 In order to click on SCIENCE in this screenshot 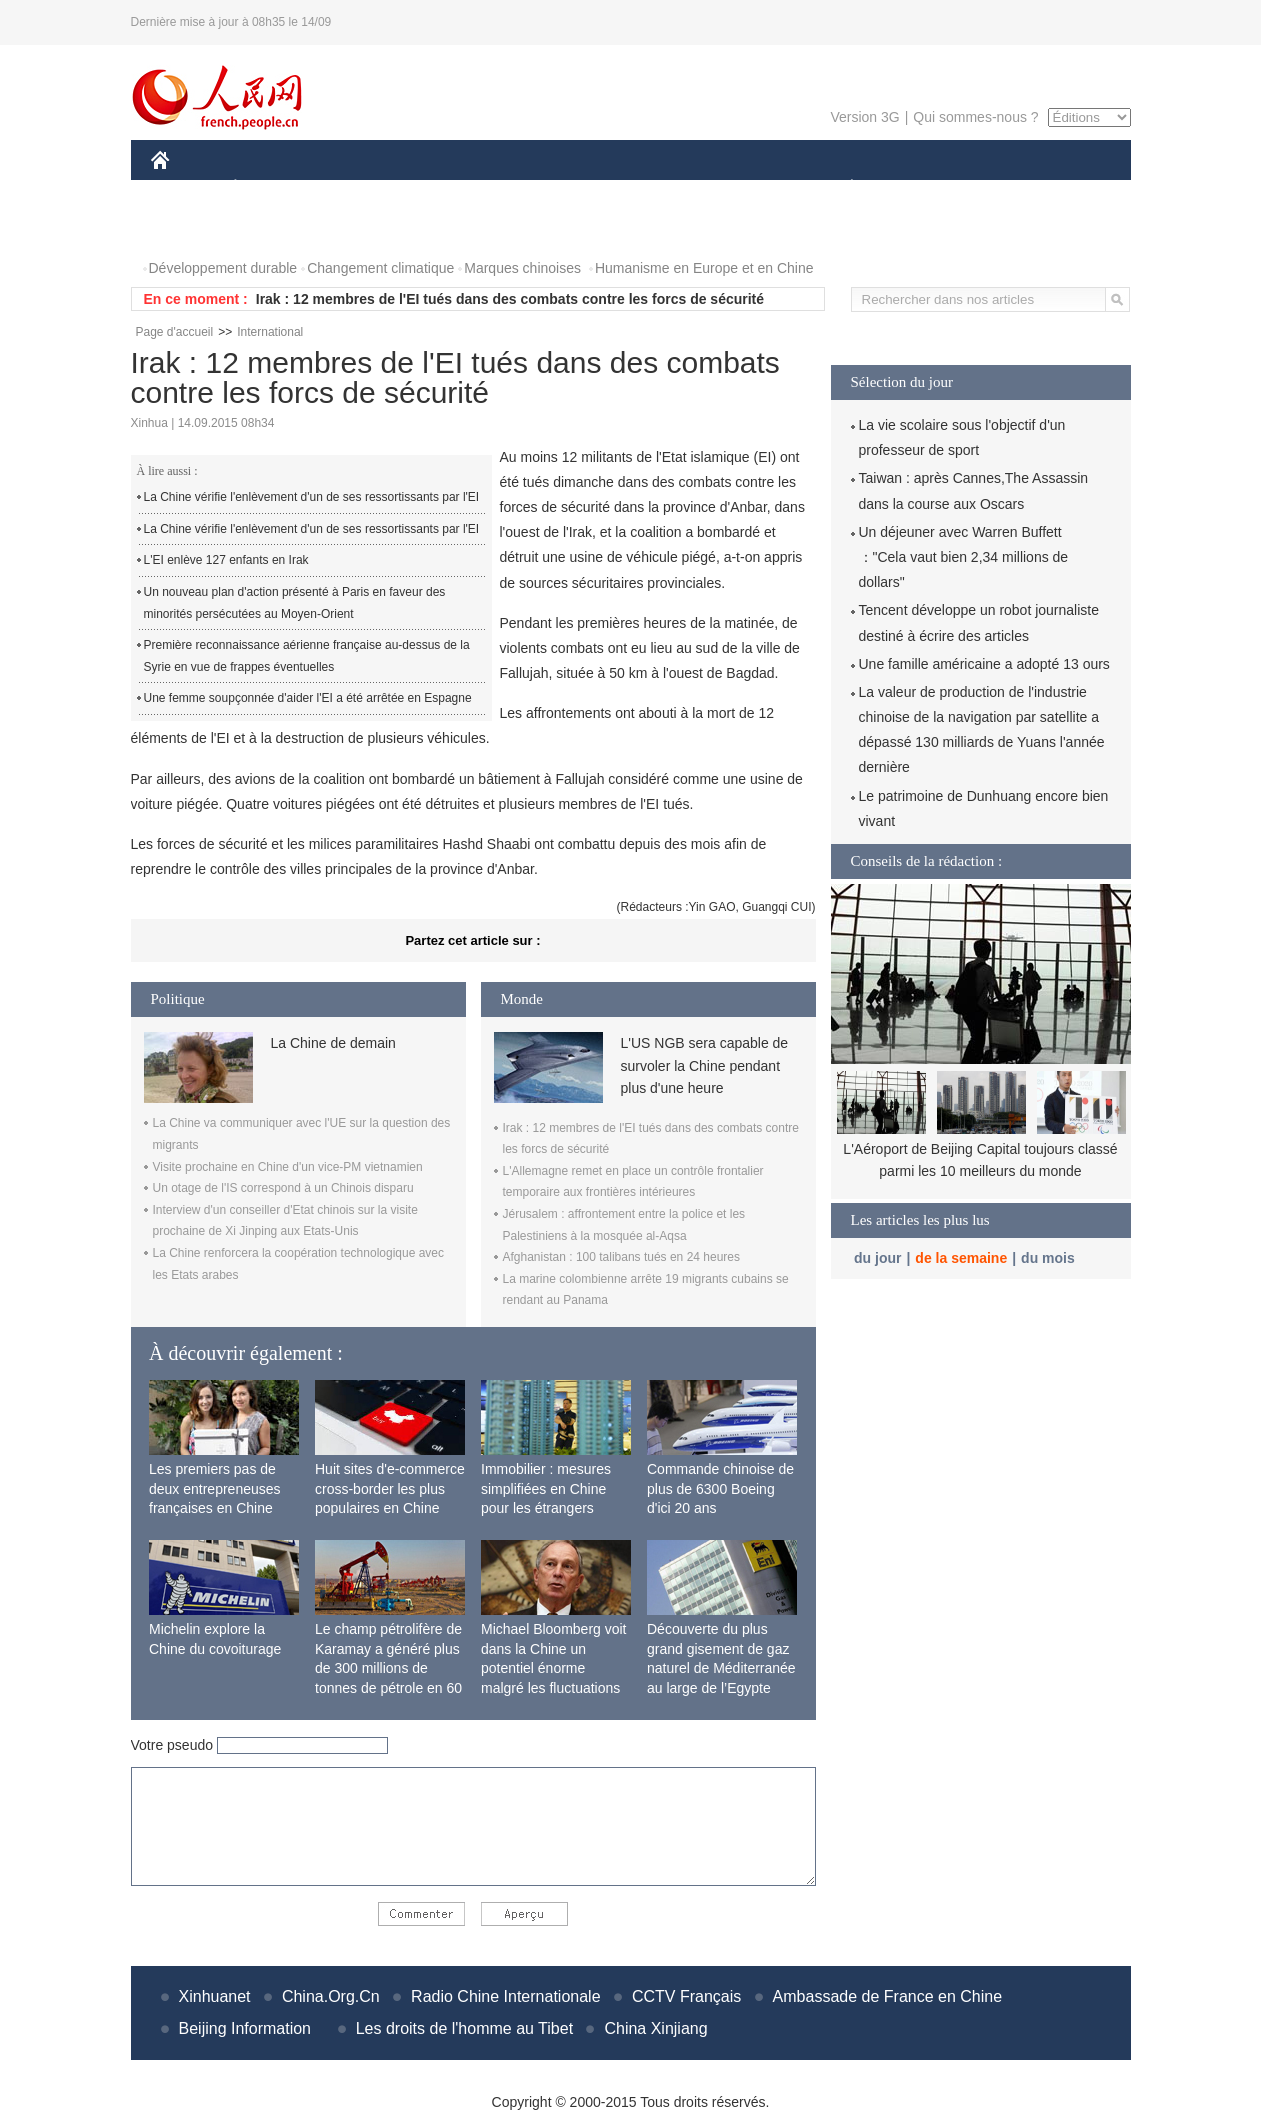, I will do `click(535, 188)`.